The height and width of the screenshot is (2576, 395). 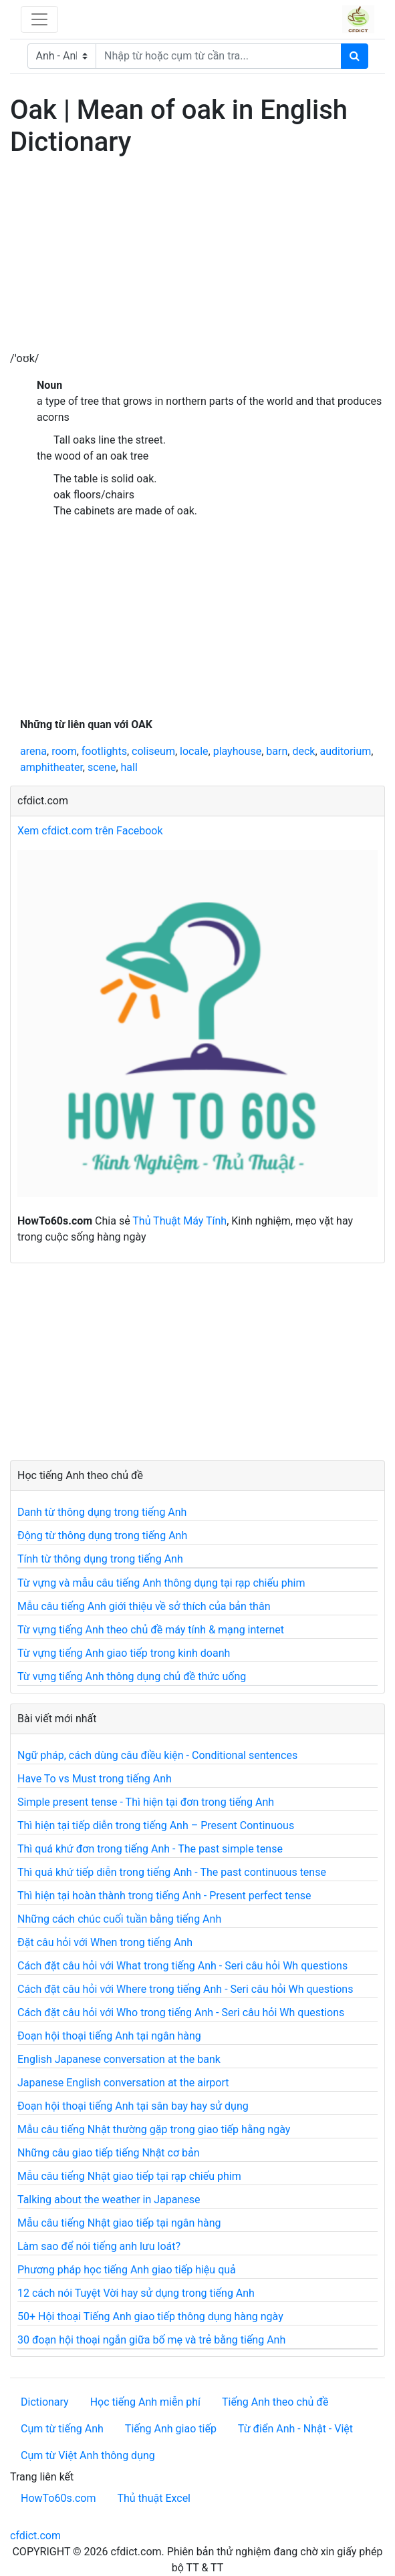 I want to click on [Toggle navigation], so click(x=39, y=19).